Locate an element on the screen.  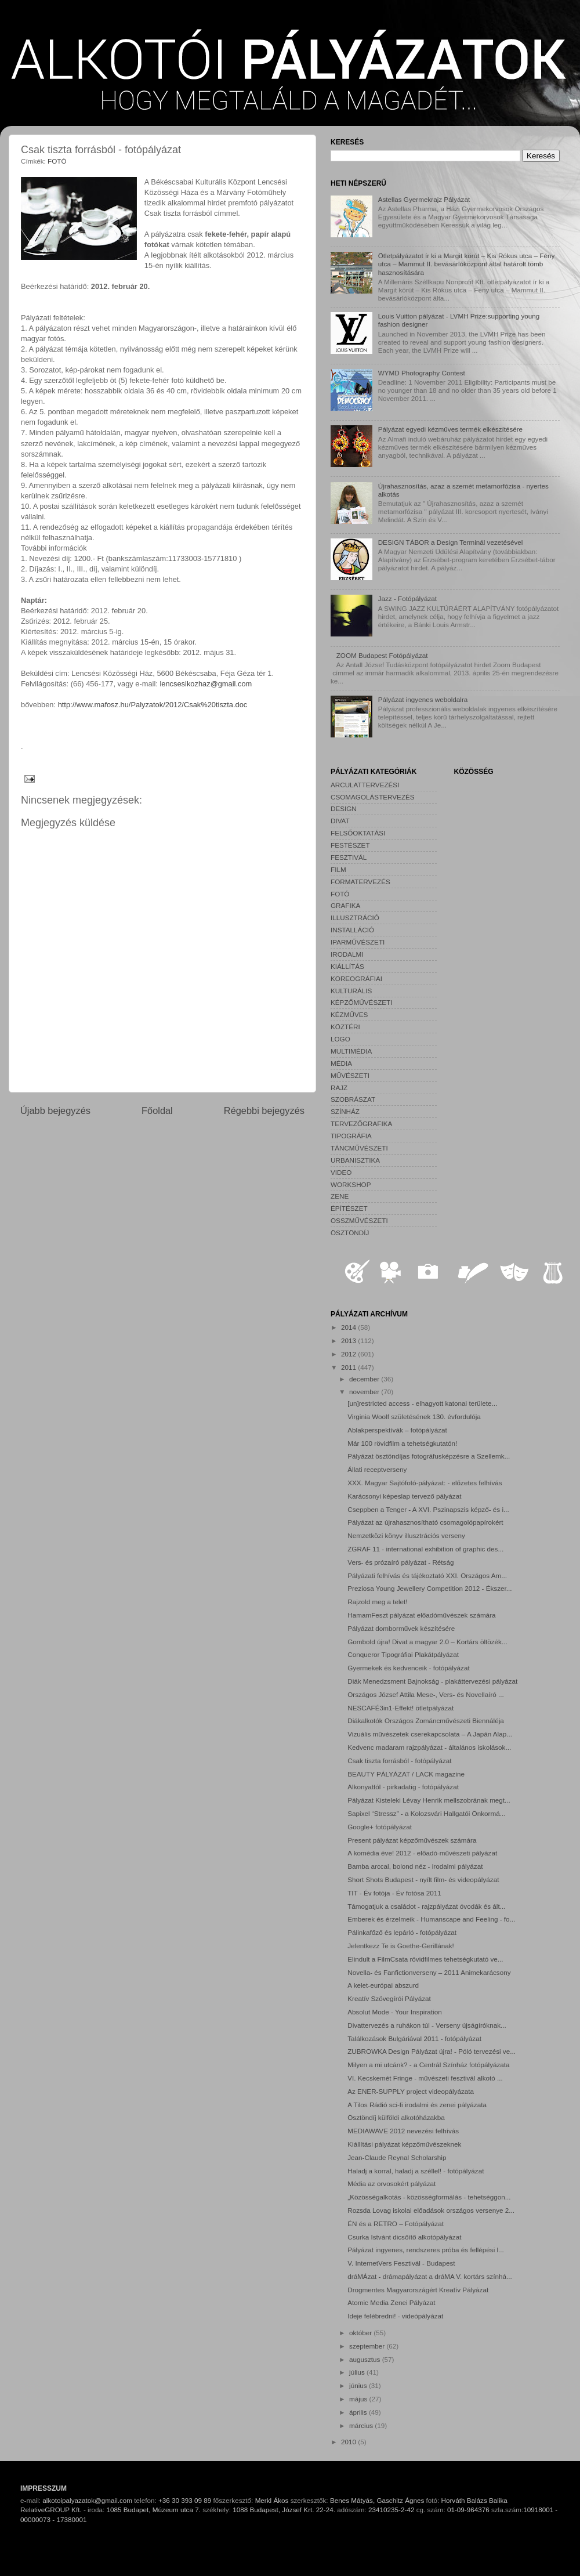
2010 is located at coordinates (349, 2441).